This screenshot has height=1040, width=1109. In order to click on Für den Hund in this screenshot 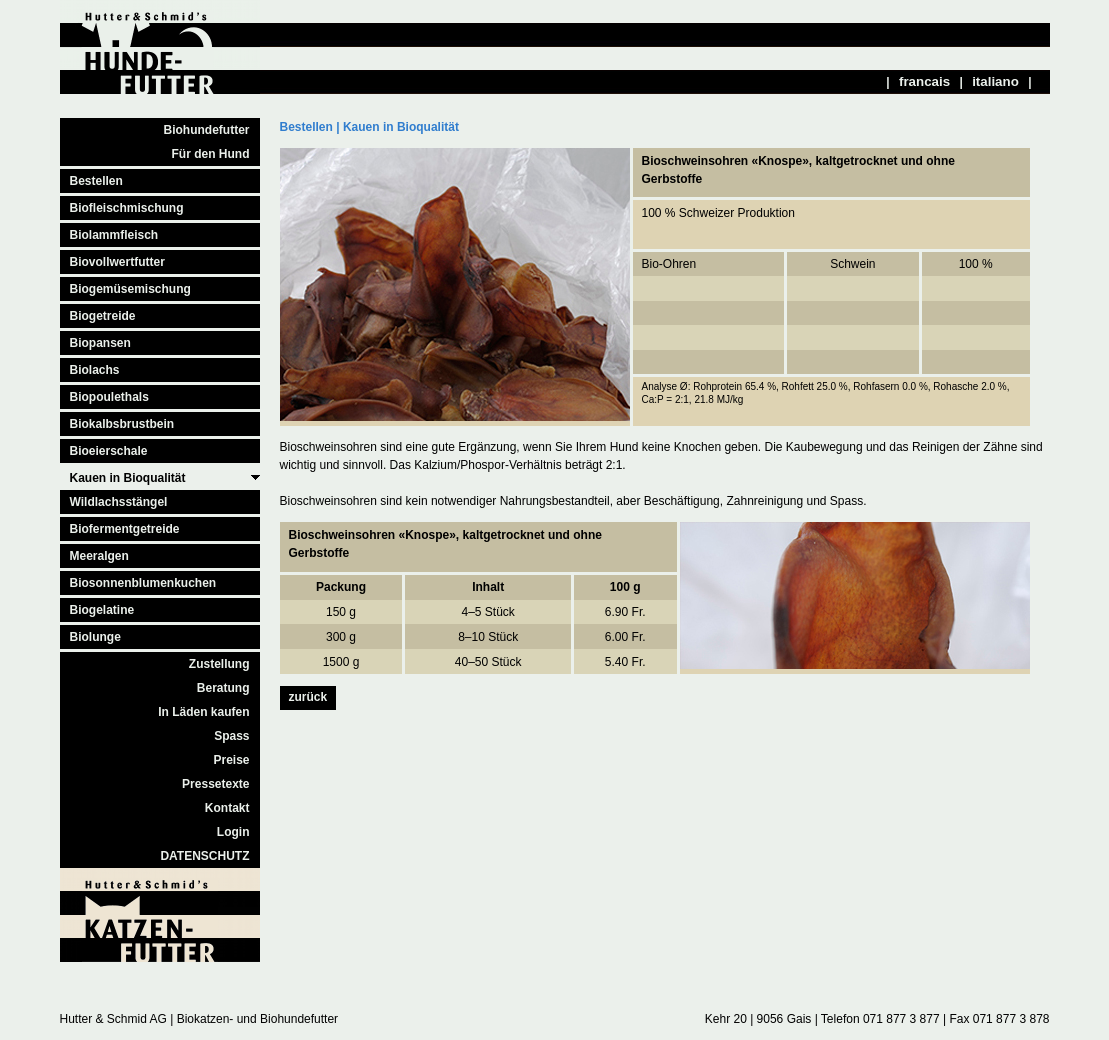, I will do `click(211, 154)`.